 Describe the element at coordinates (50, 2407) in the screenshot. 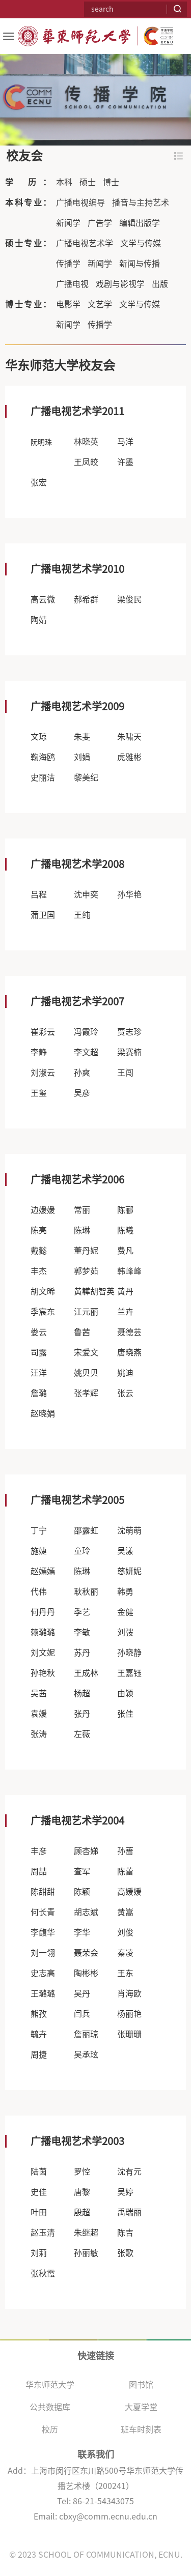

I see `公共数据库` at that location.